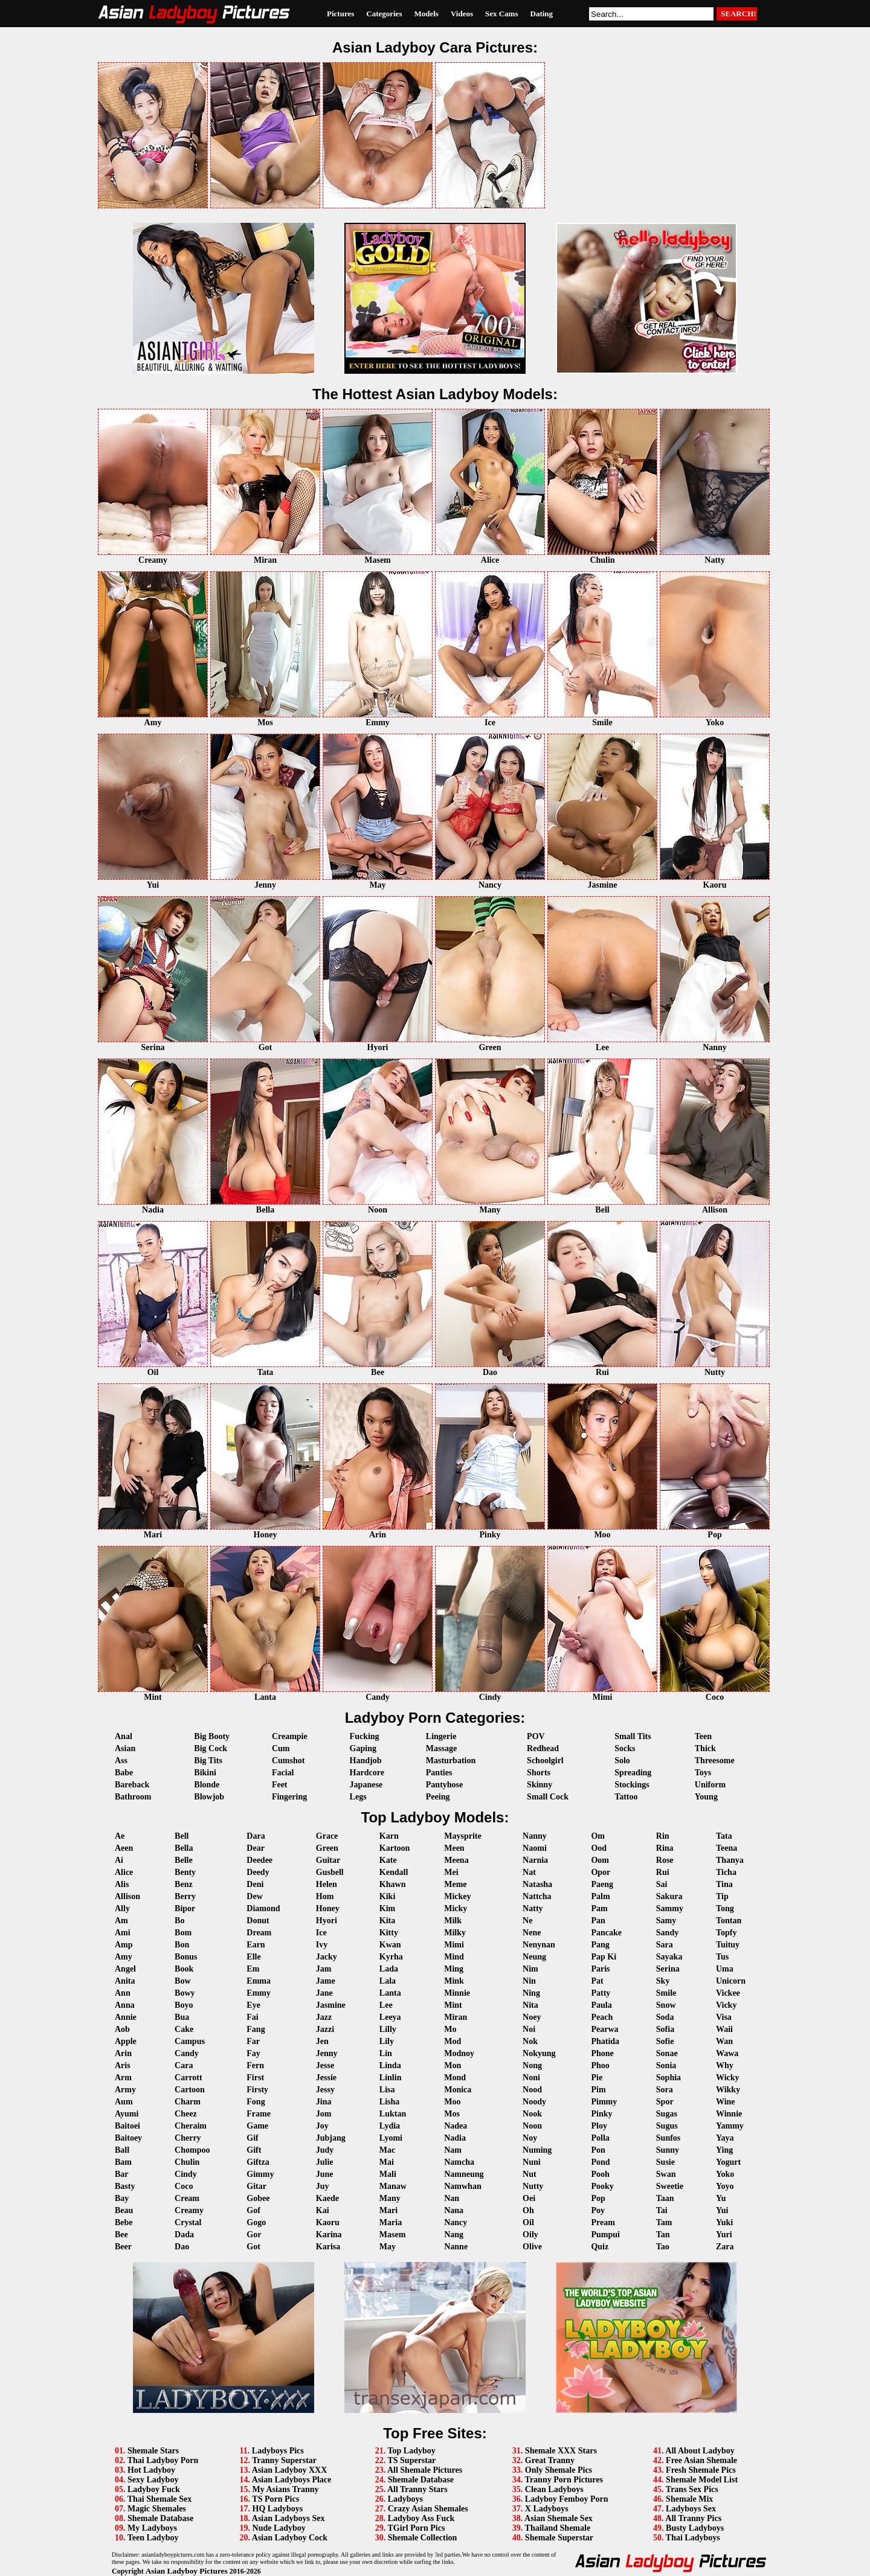 The height and width of the screenshot is (2576, 870). Describe the element at coordinates (453, 1968) in the screenshot. I see `Ming` at that location.